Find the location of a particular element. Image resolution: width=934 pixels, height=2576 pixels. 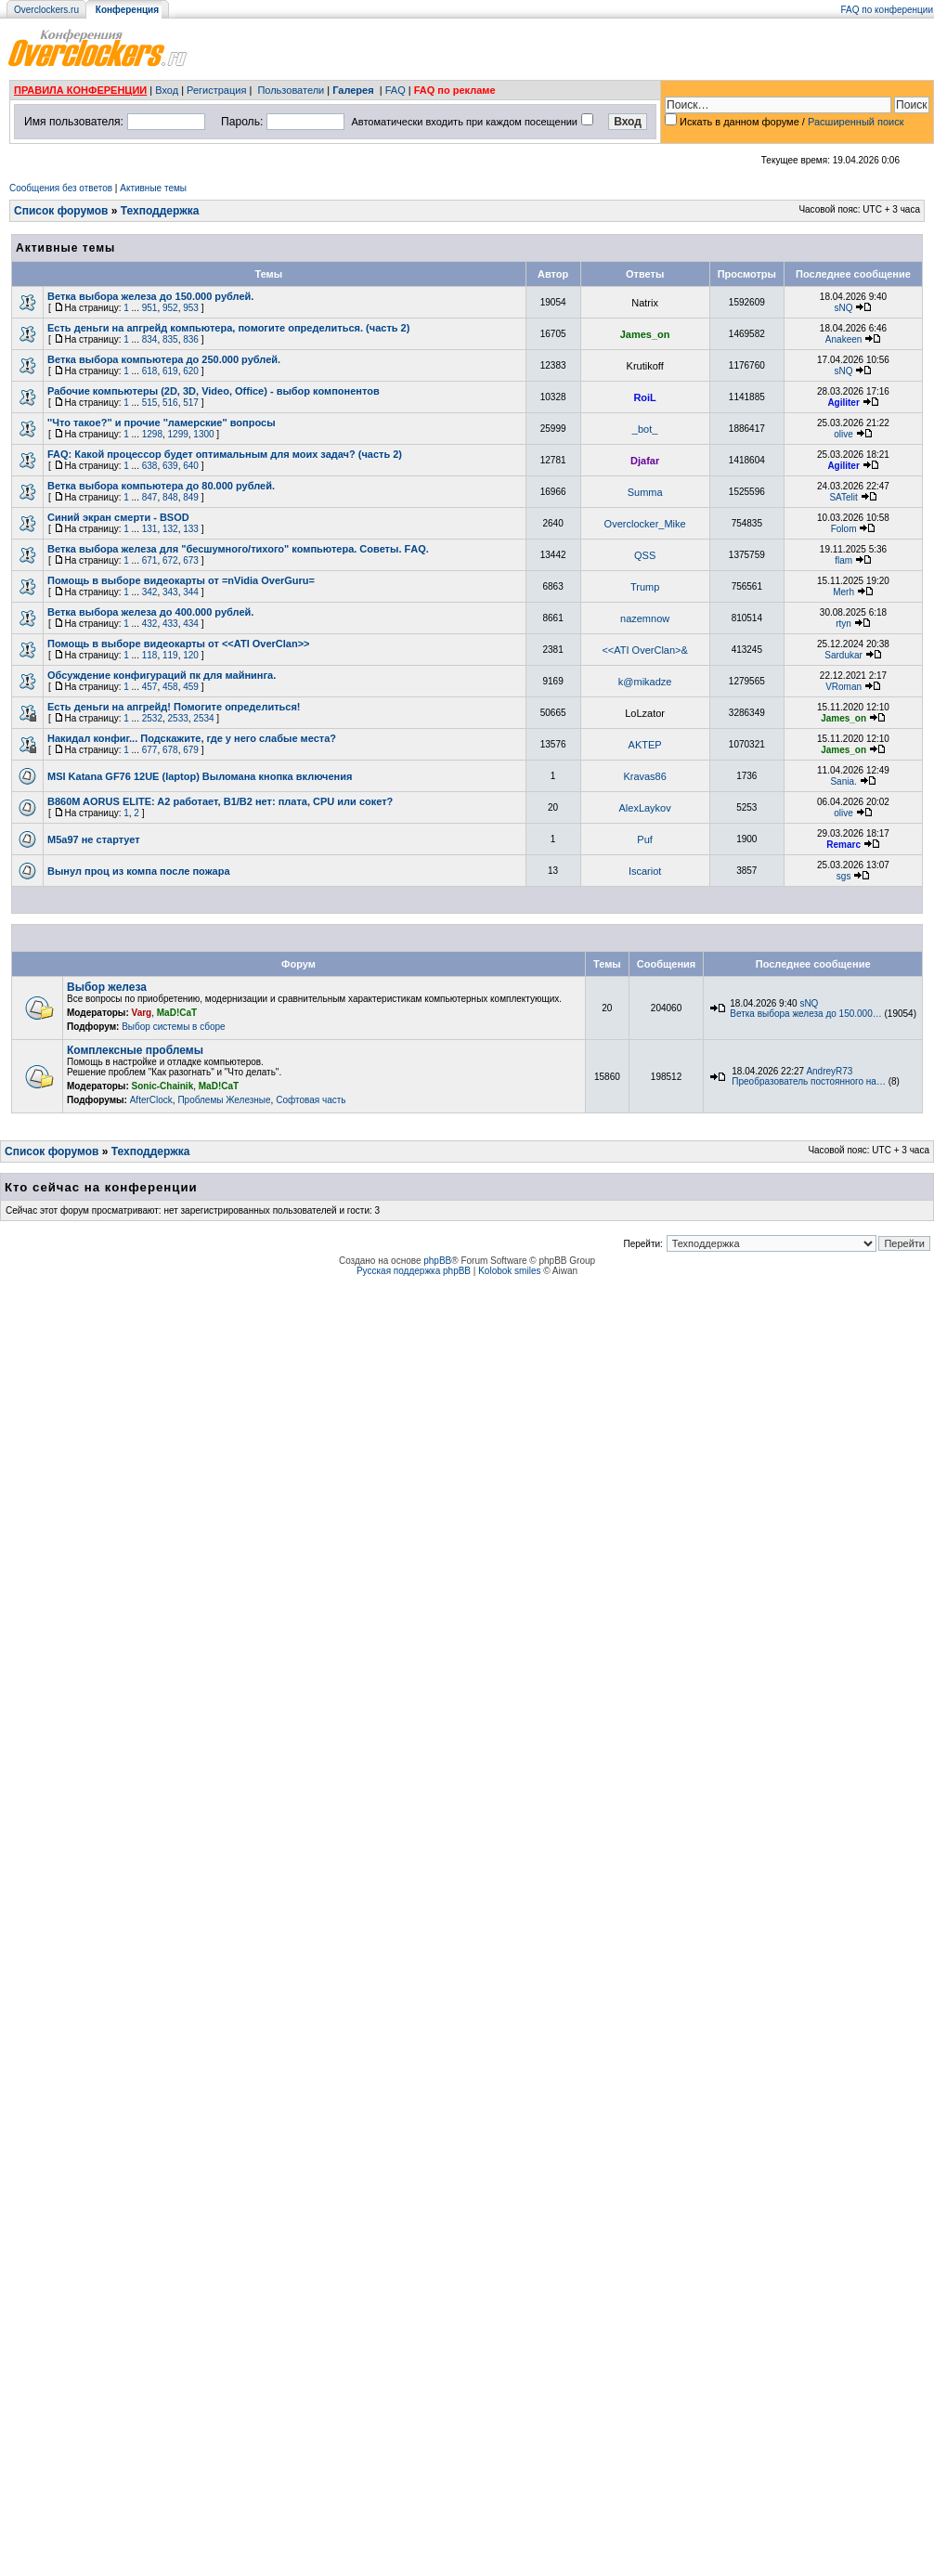

sgs is located at coordinates (844, 876).